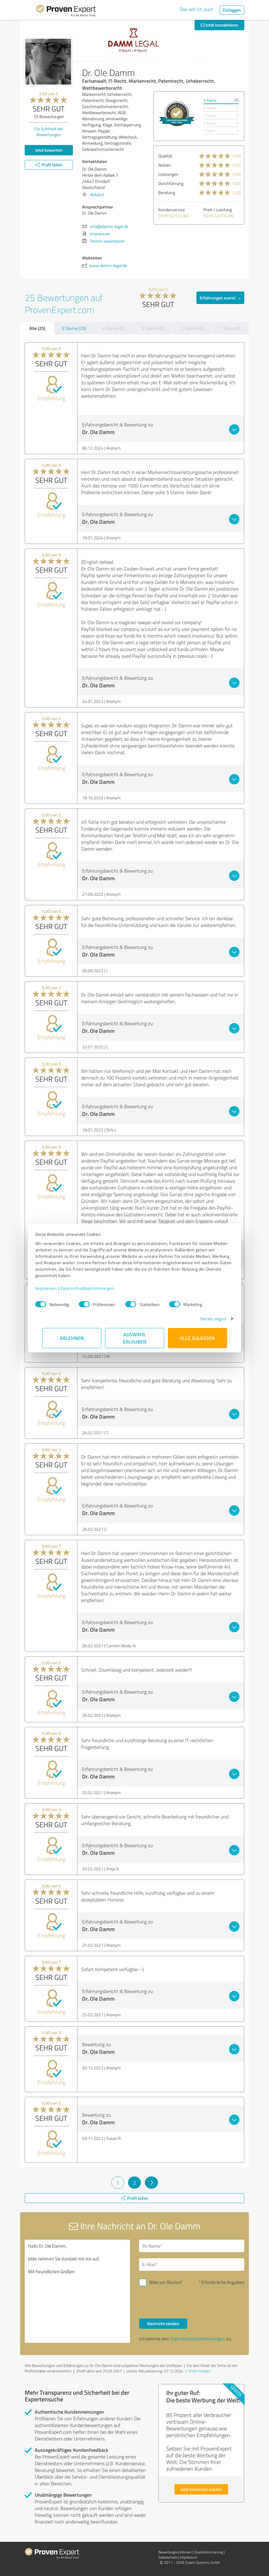 The height and width of the screenshot is (2576, 269). I want to click on Qualität, so click(165, 156).